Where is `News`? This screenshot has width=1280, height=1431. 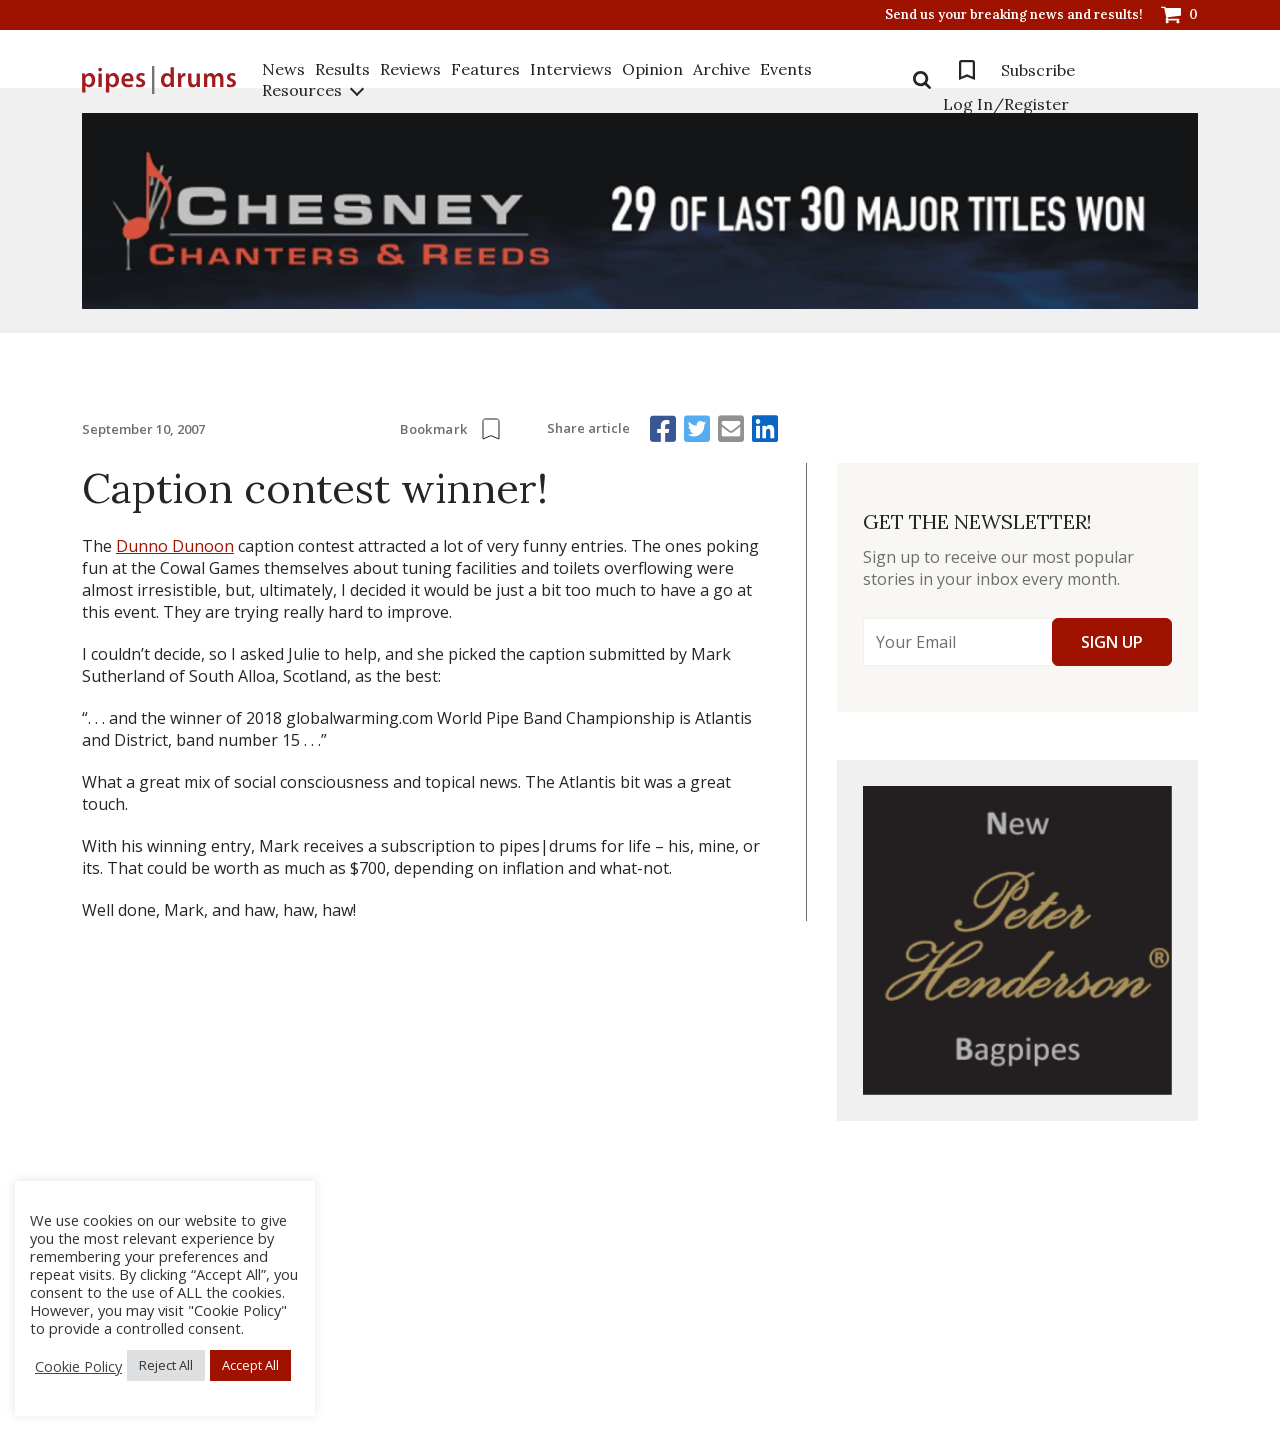 News is located at coordinates (283, 69).